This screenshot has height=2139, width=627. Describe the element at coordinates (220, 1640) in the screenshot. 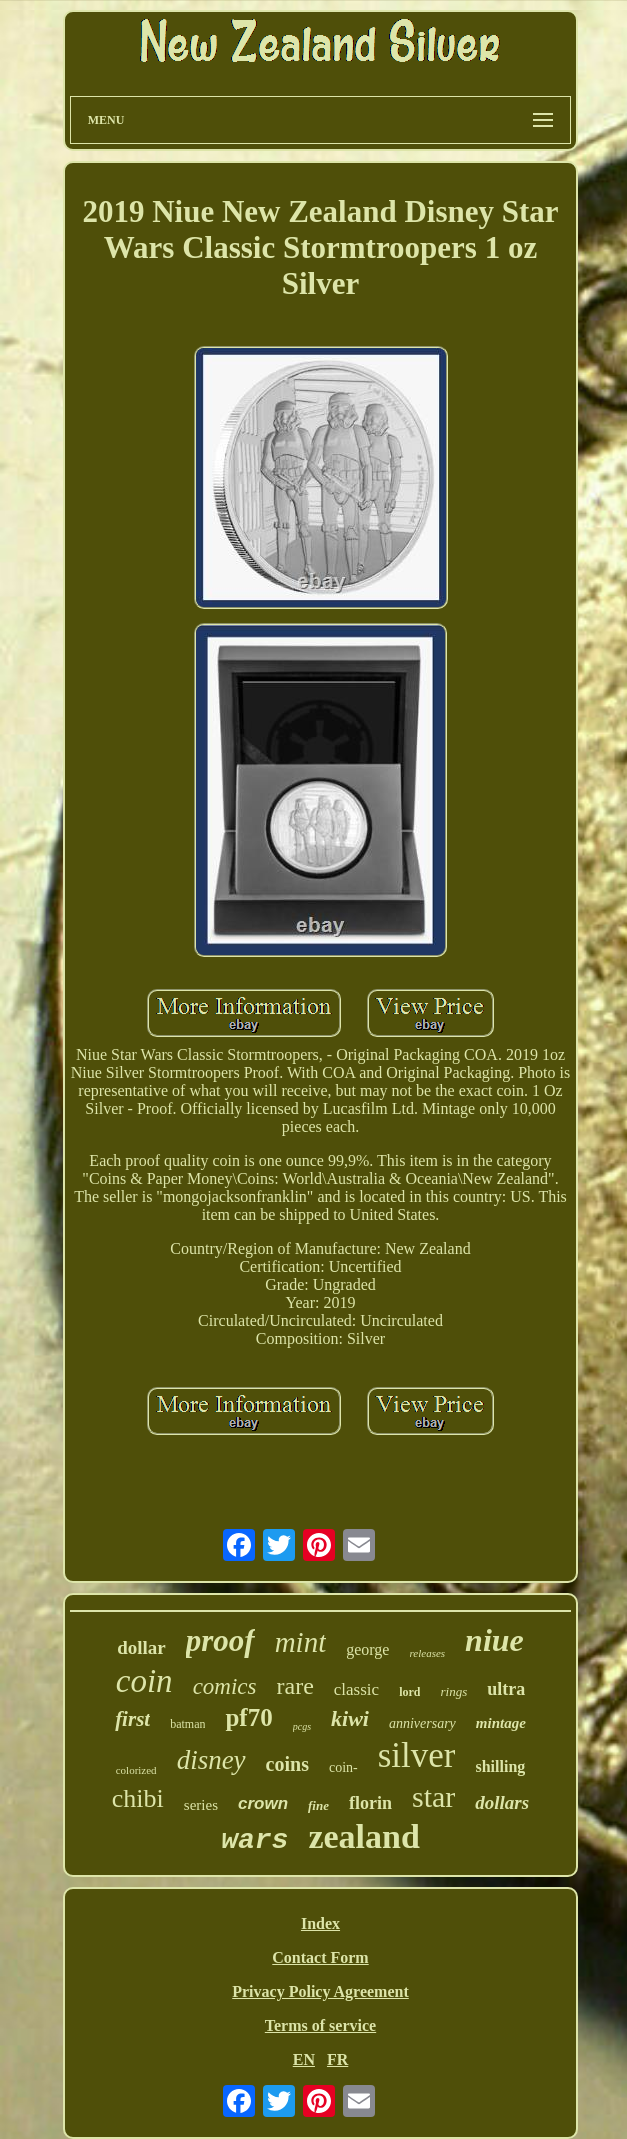

I see `proof` at that location.